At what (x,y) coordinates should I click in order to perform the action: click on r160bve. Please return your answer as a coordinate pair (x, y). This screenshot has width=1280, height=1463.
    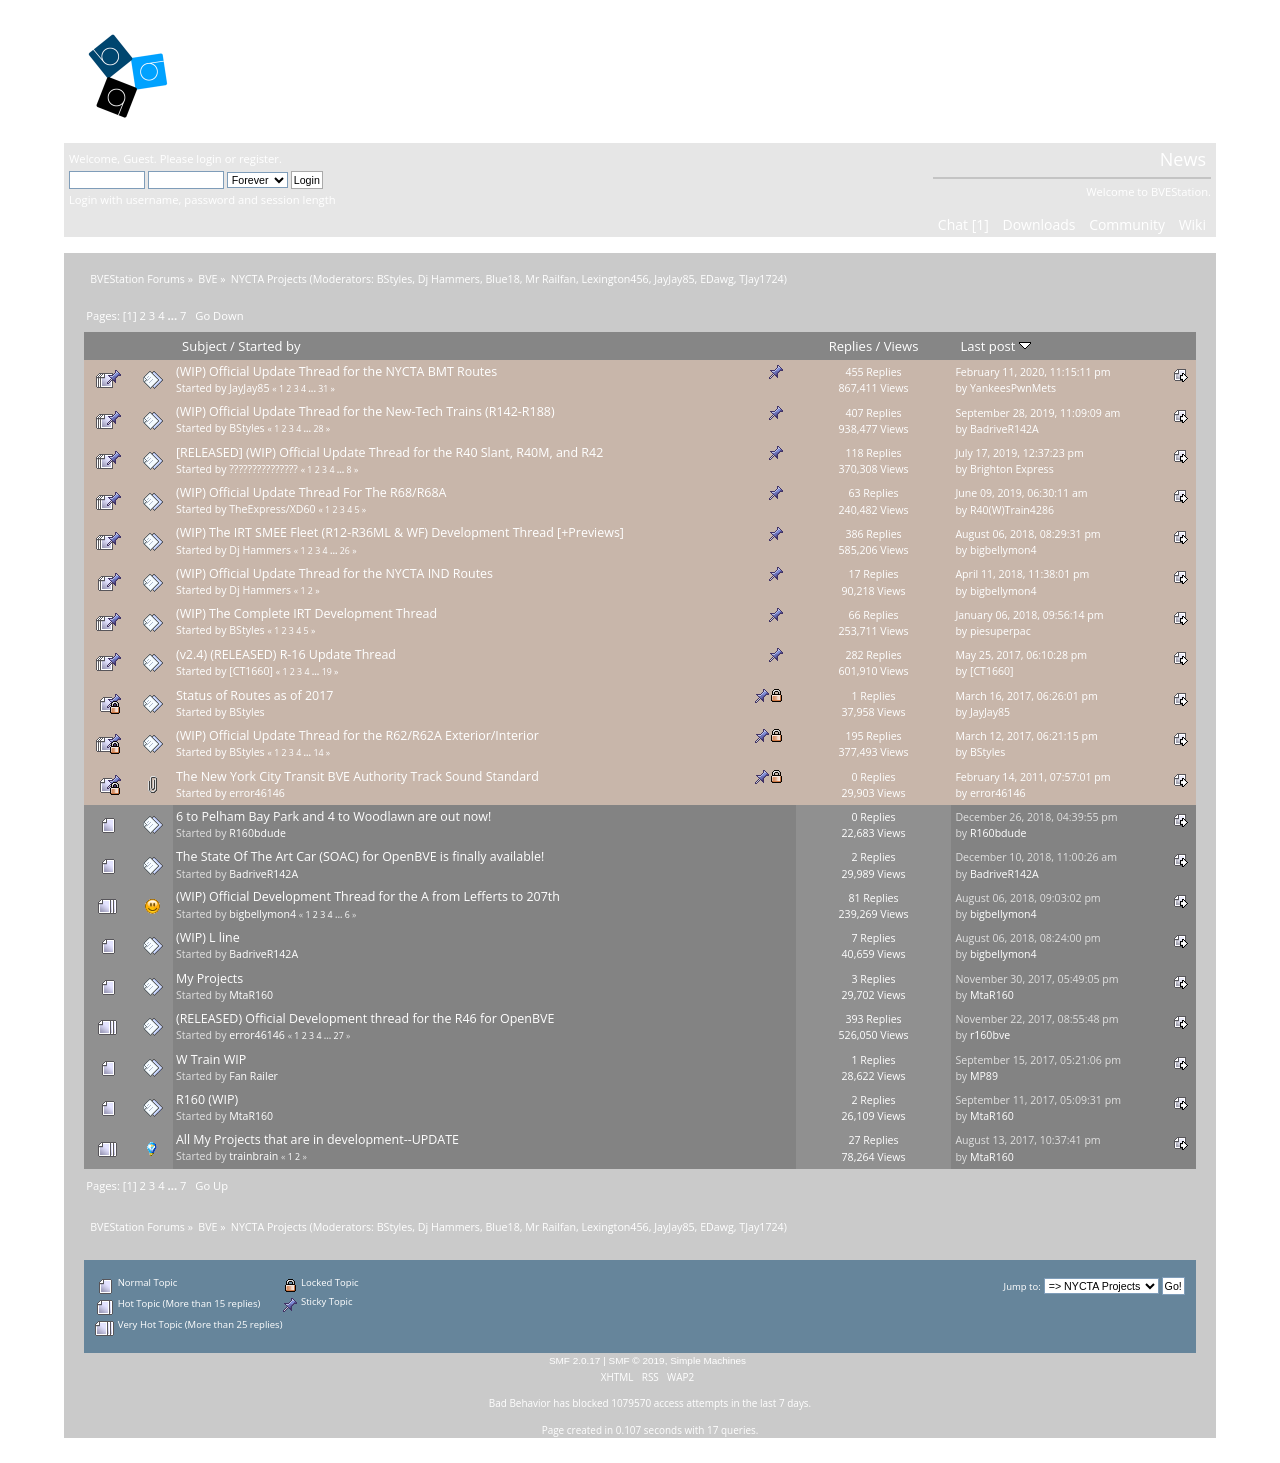
    Looking at the image, I should click on (990, 1035).